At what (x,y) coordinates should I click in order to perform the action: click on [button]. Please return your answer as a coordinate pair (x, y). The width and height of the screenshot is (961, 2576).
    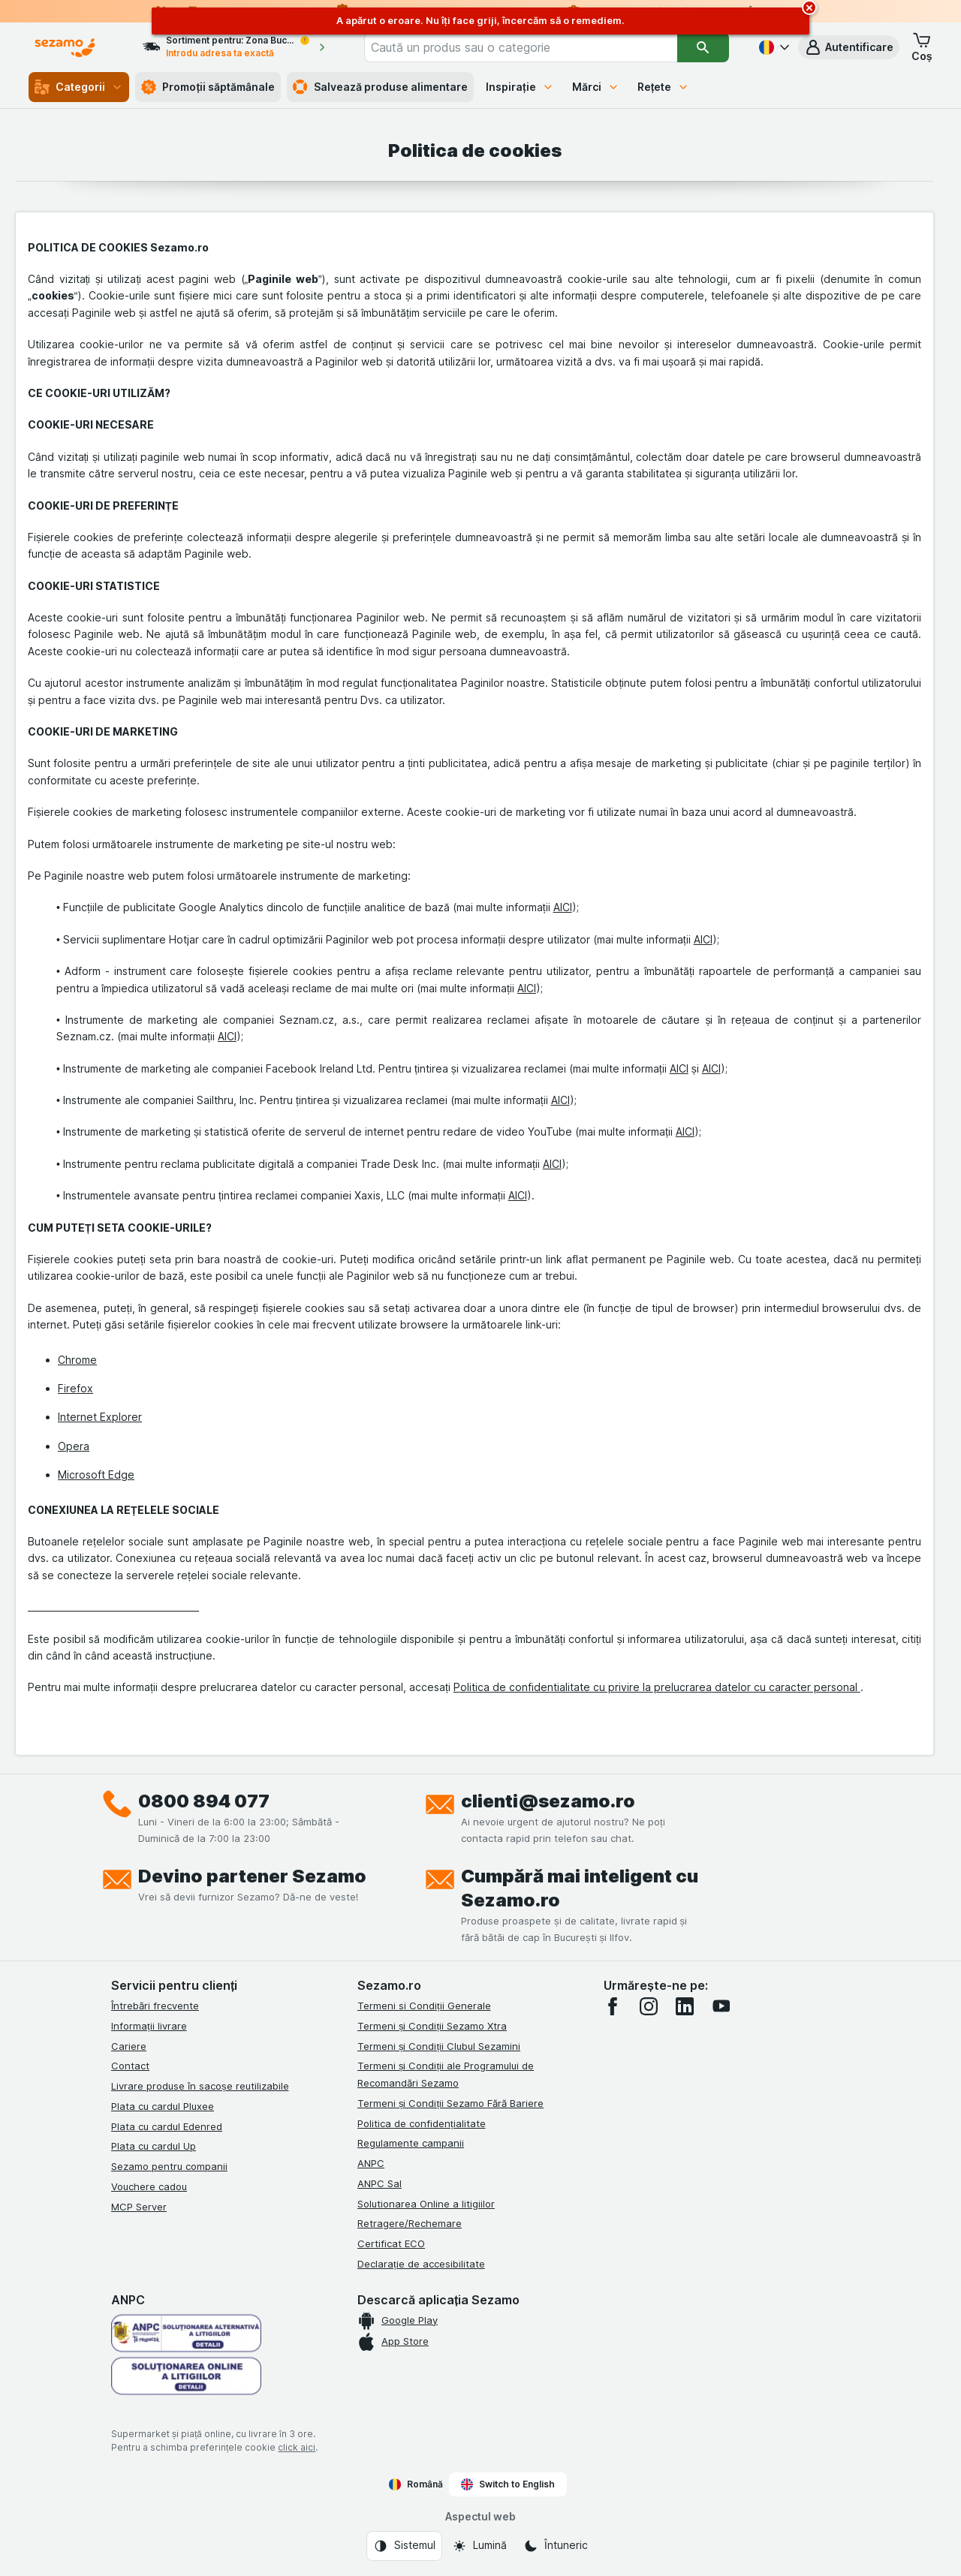
    Looking at the image, I should click on (848, 47).